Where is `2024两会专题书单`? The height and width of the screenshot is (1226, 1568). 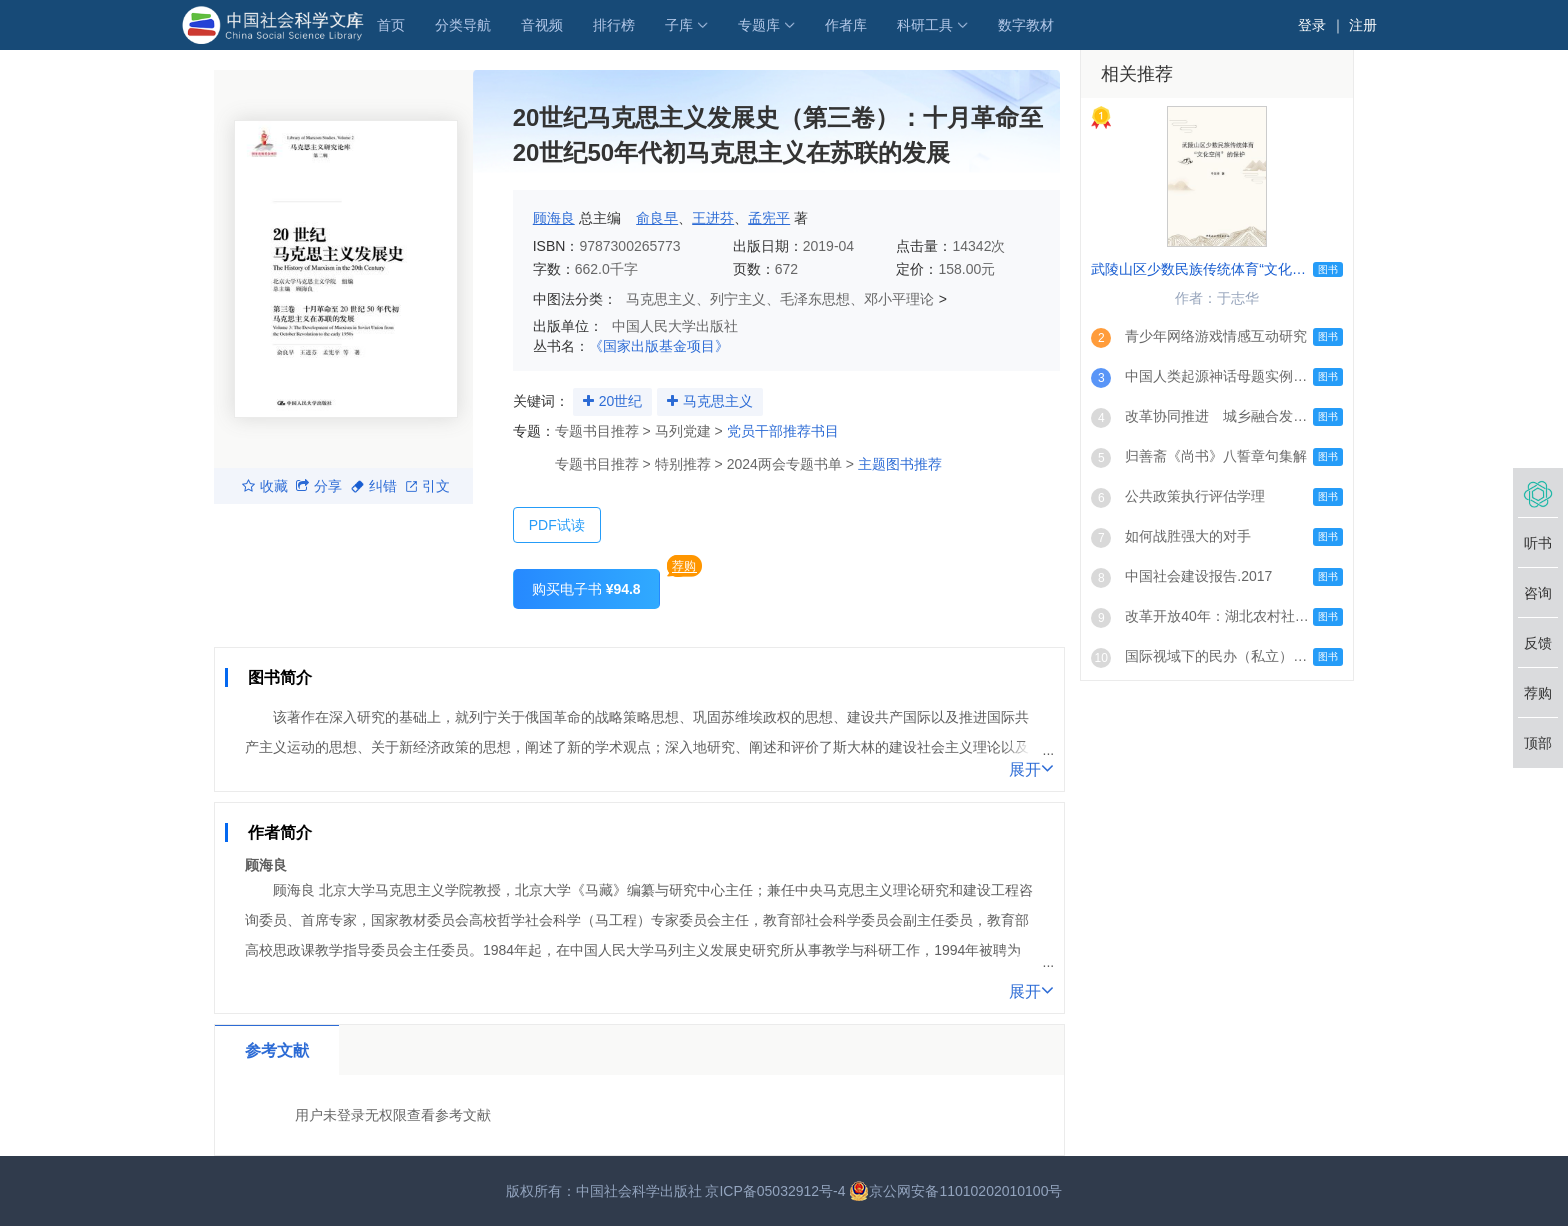
2024两会专题书单 is located at coordinates (784, 464).